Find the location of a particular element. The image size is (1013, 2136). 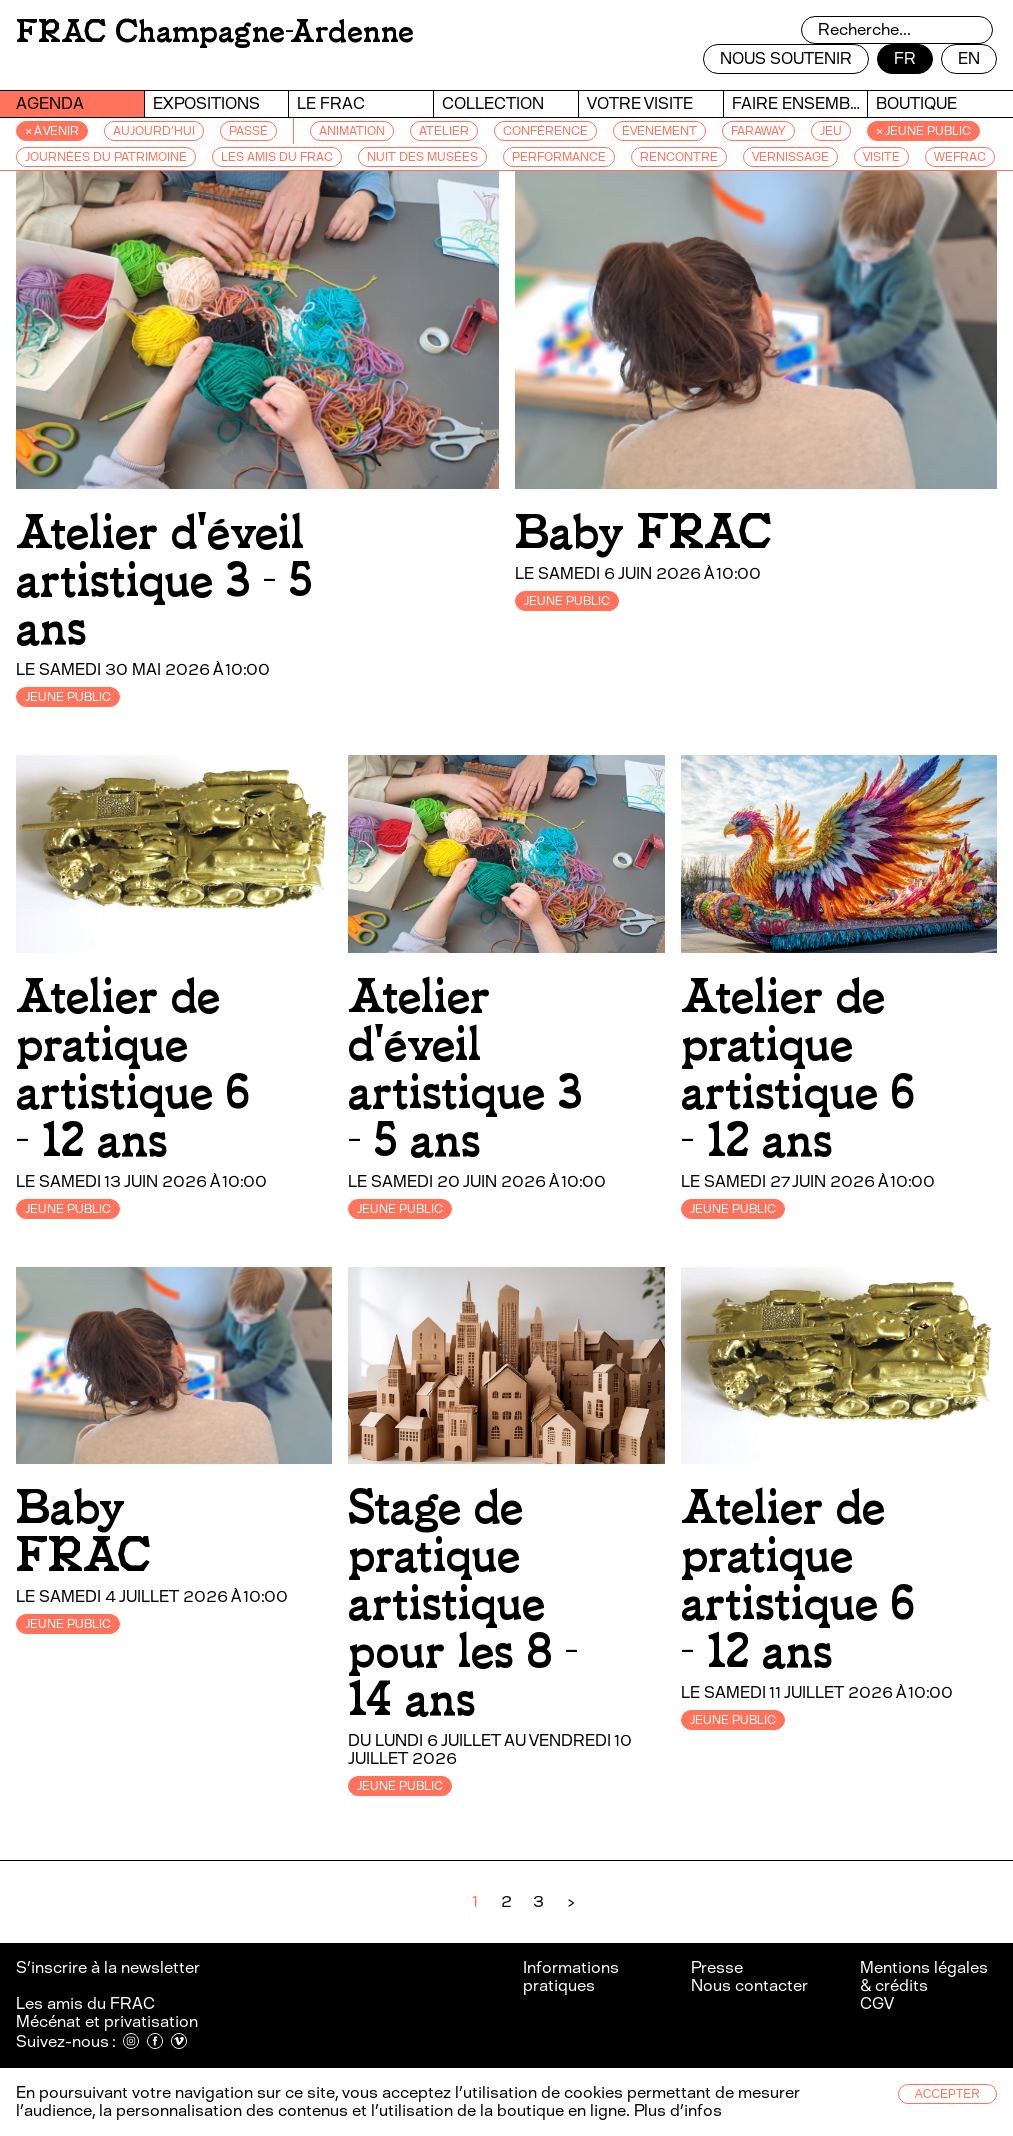

WEFRAC is located at coordinates (960, 157).